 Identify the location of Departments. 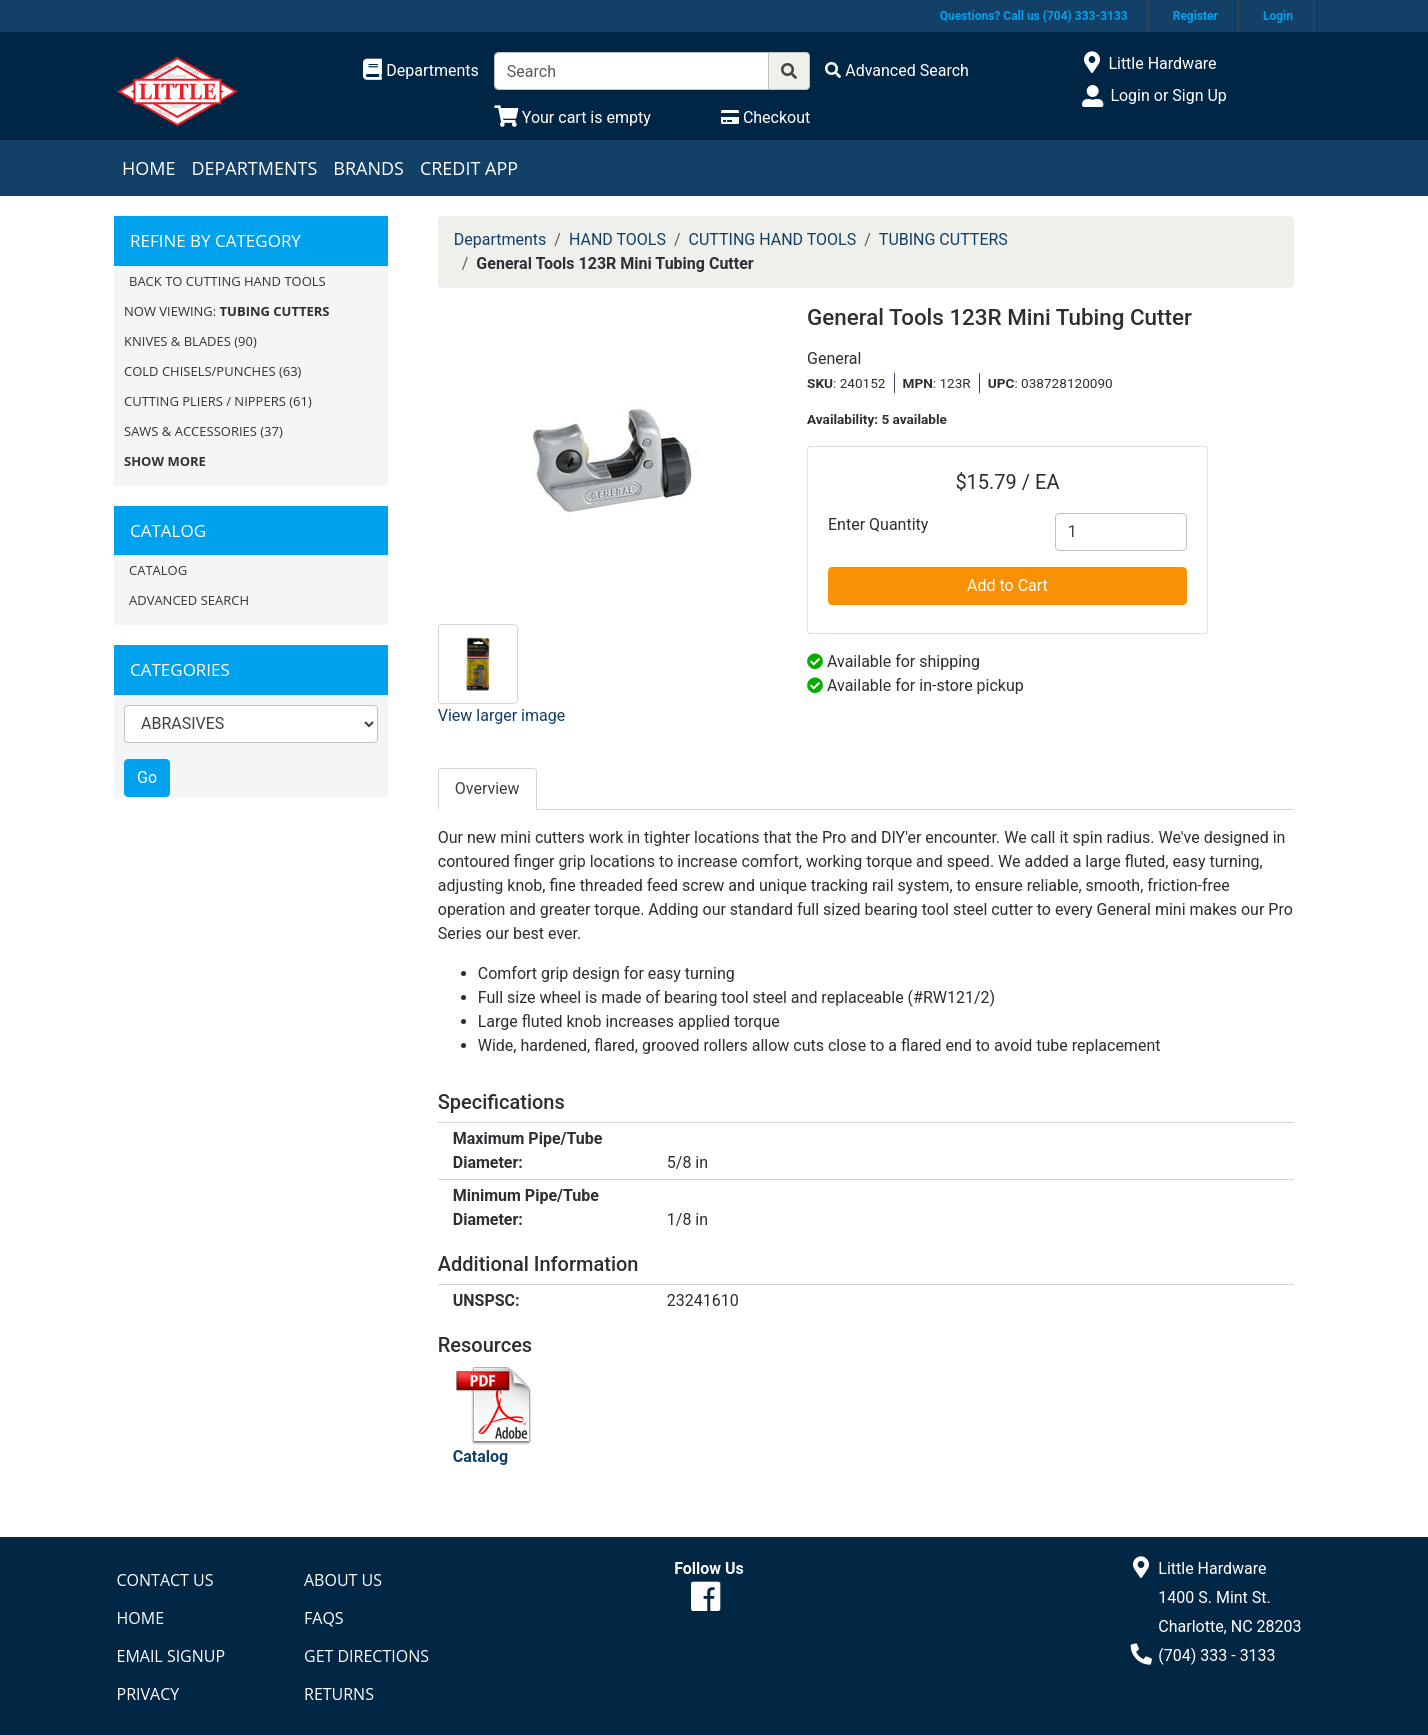
(254, 168).